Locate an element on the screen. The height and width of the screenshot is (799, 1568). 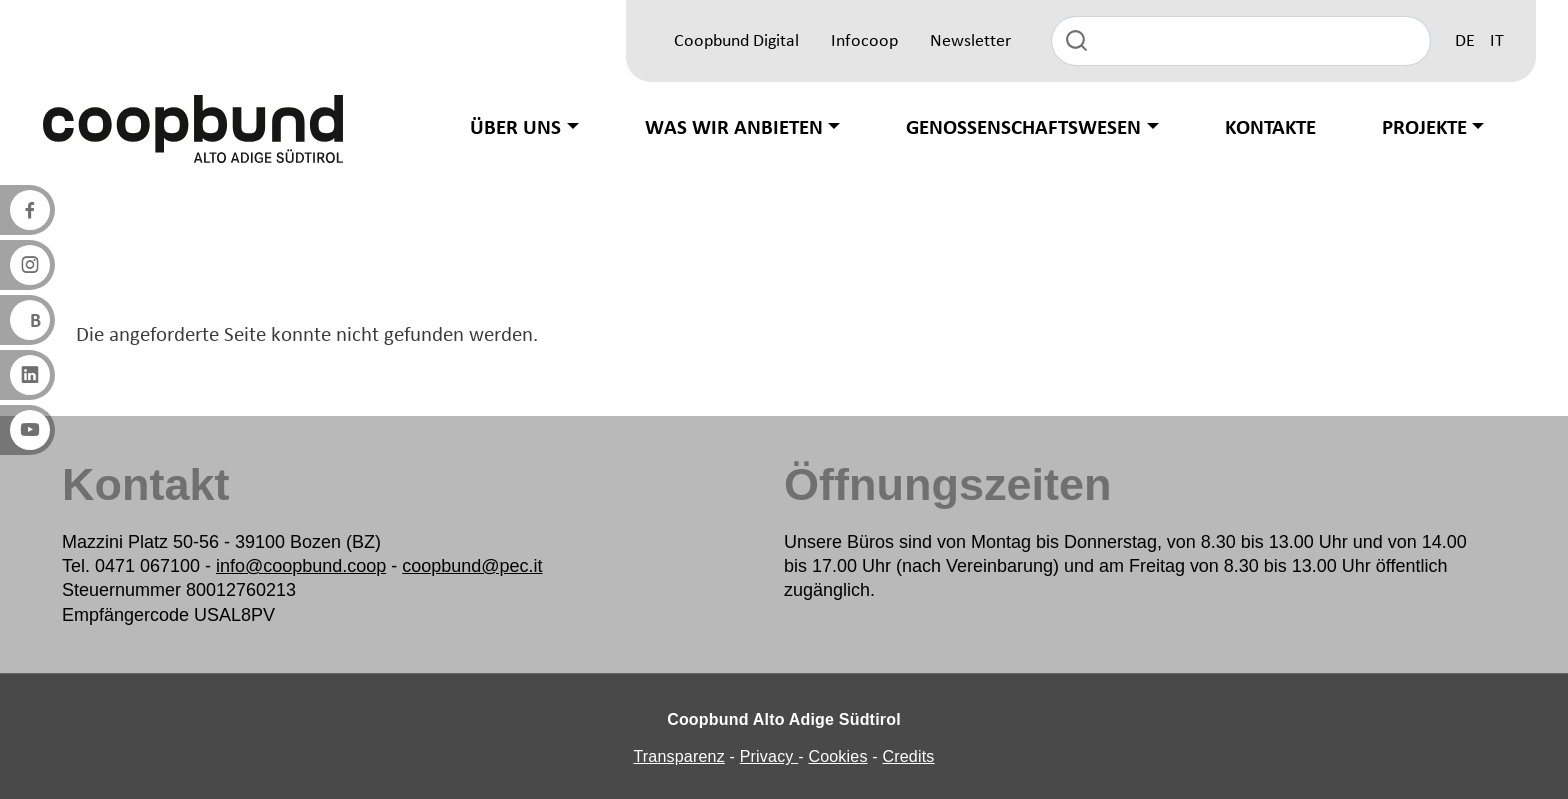
IT is located at coordinates (1497, 41).